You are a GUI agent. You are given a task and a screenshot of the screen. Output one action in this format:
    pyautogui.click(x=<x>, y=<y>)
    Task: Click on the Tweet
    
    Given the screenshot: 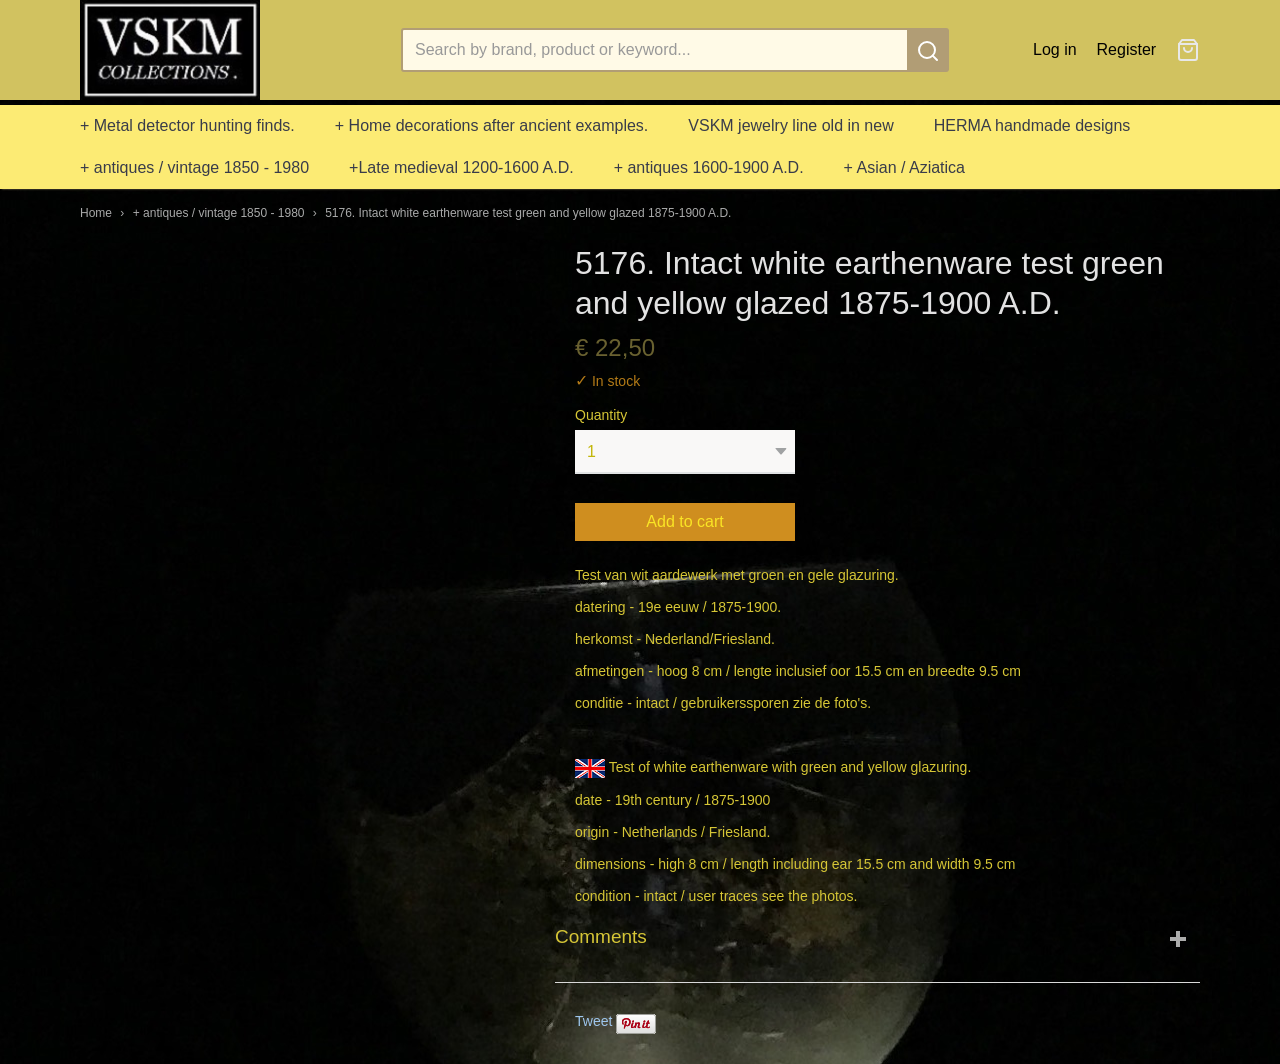 What is the action you would take?
    pyautogui.click(x=593, y=1021)
    